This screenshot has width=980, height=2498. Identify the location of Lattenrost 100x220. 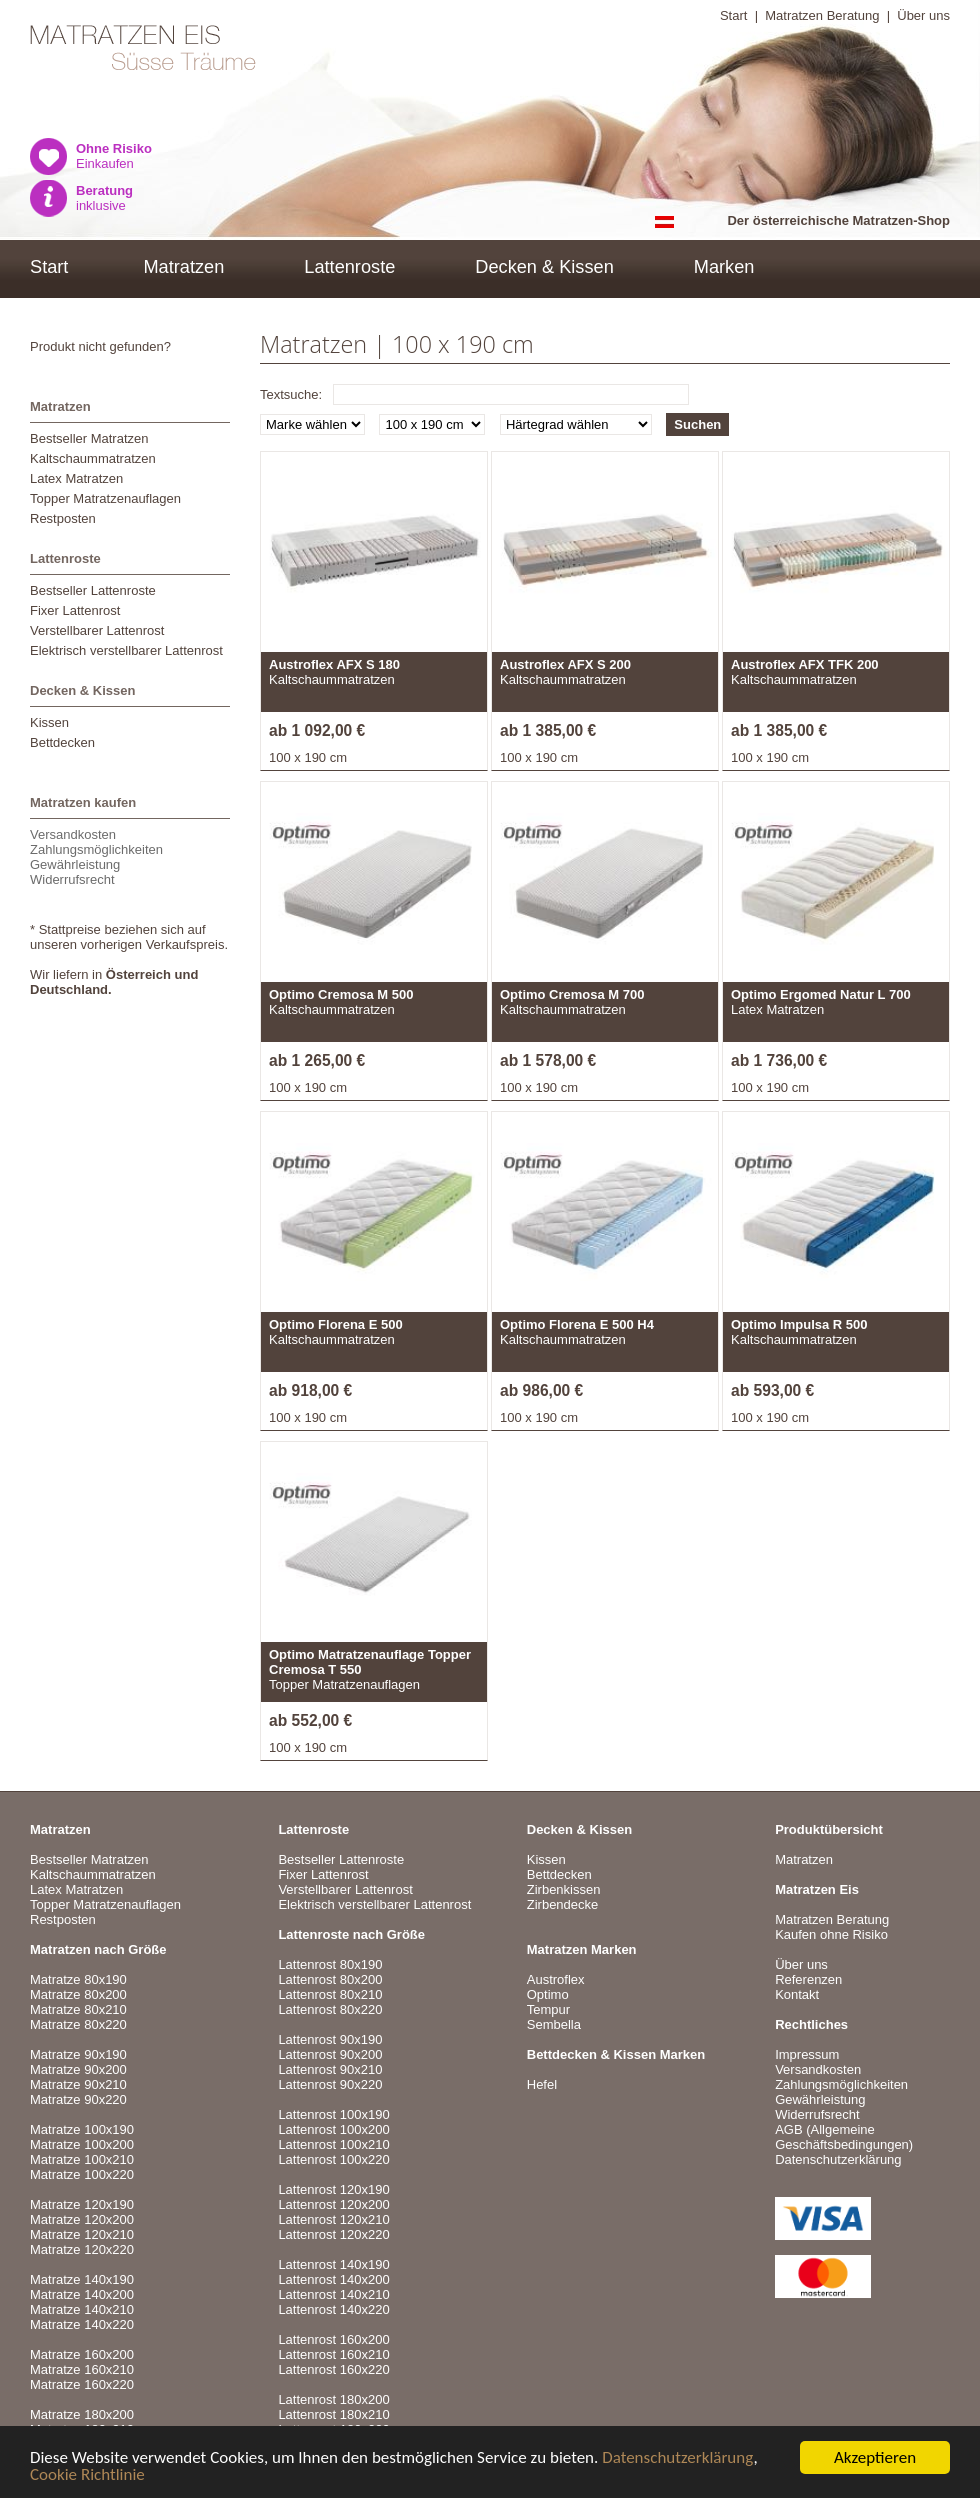
(333, 2159).